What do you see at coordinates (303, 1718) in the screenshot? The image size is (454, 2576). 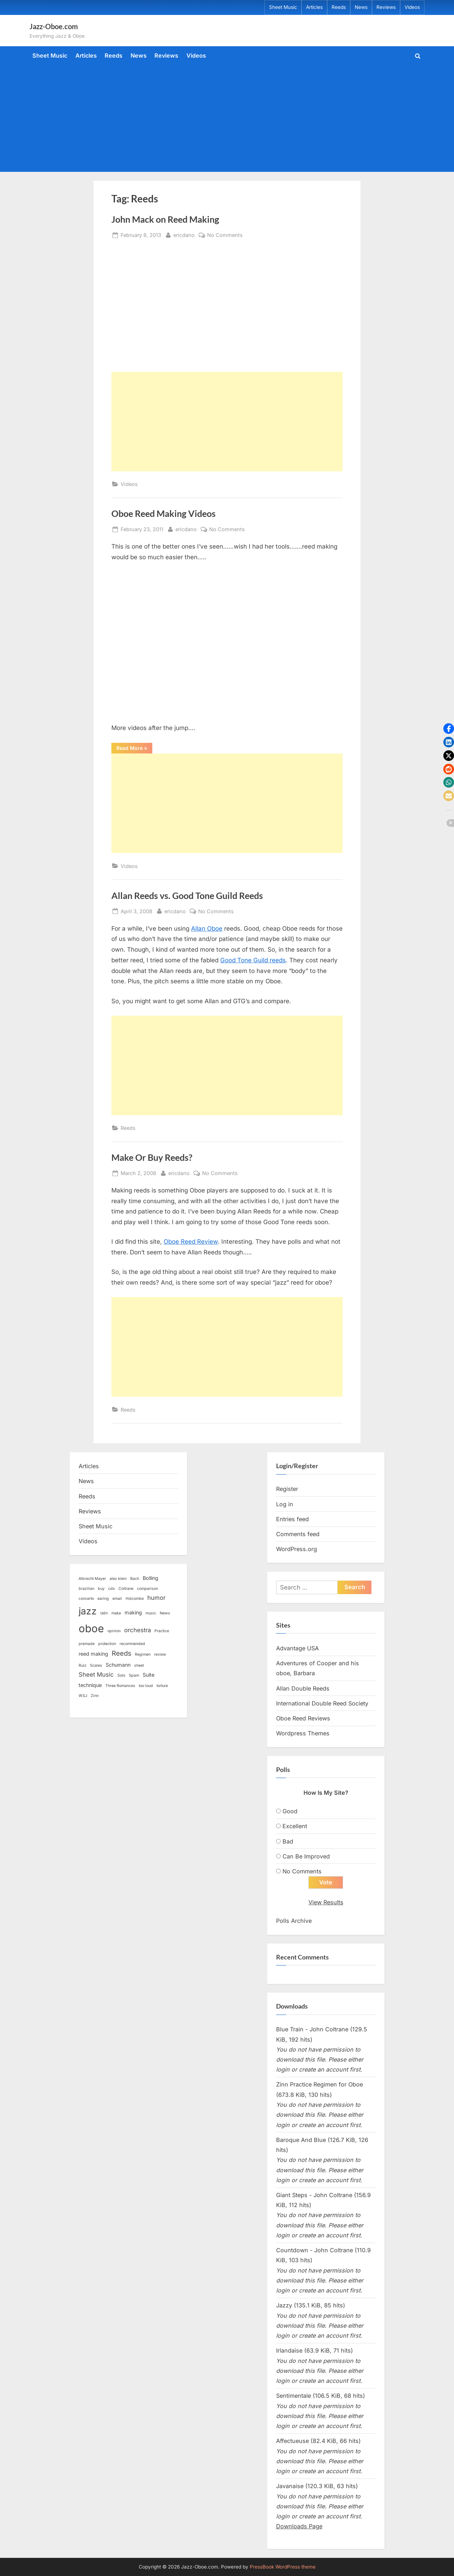 I see `Oboe Reed Reviews` at bounding box center [303, 1718].